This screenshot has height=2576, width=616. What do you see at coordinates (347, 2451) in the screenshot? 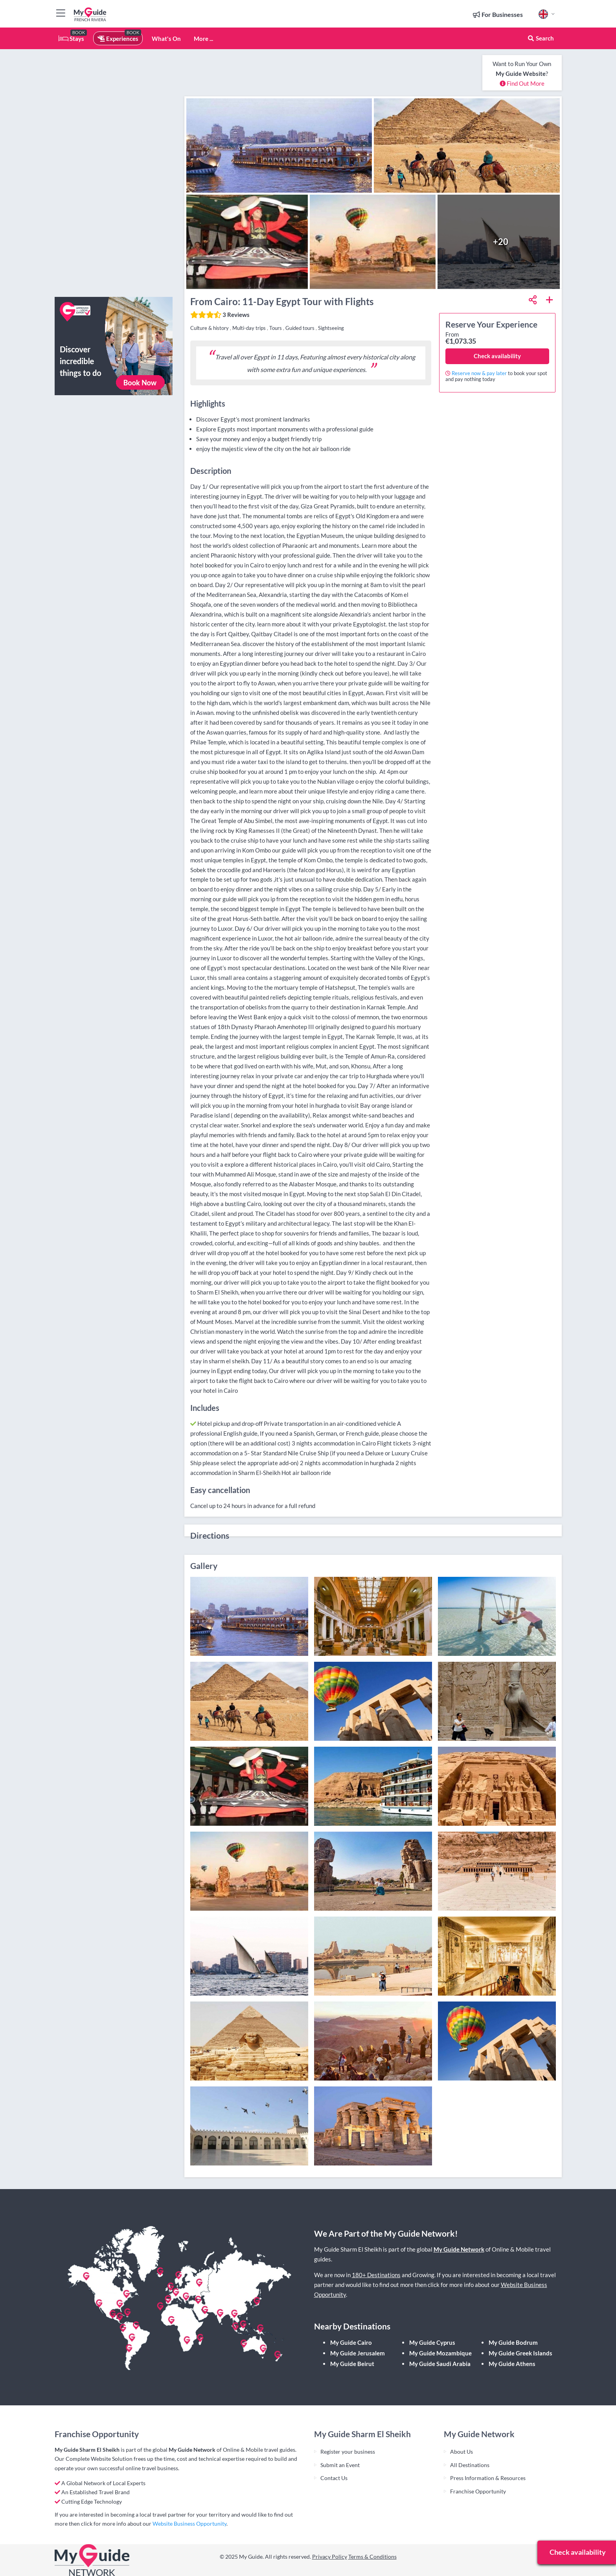
I see `Register your business` at bounding box center [347, 2451].